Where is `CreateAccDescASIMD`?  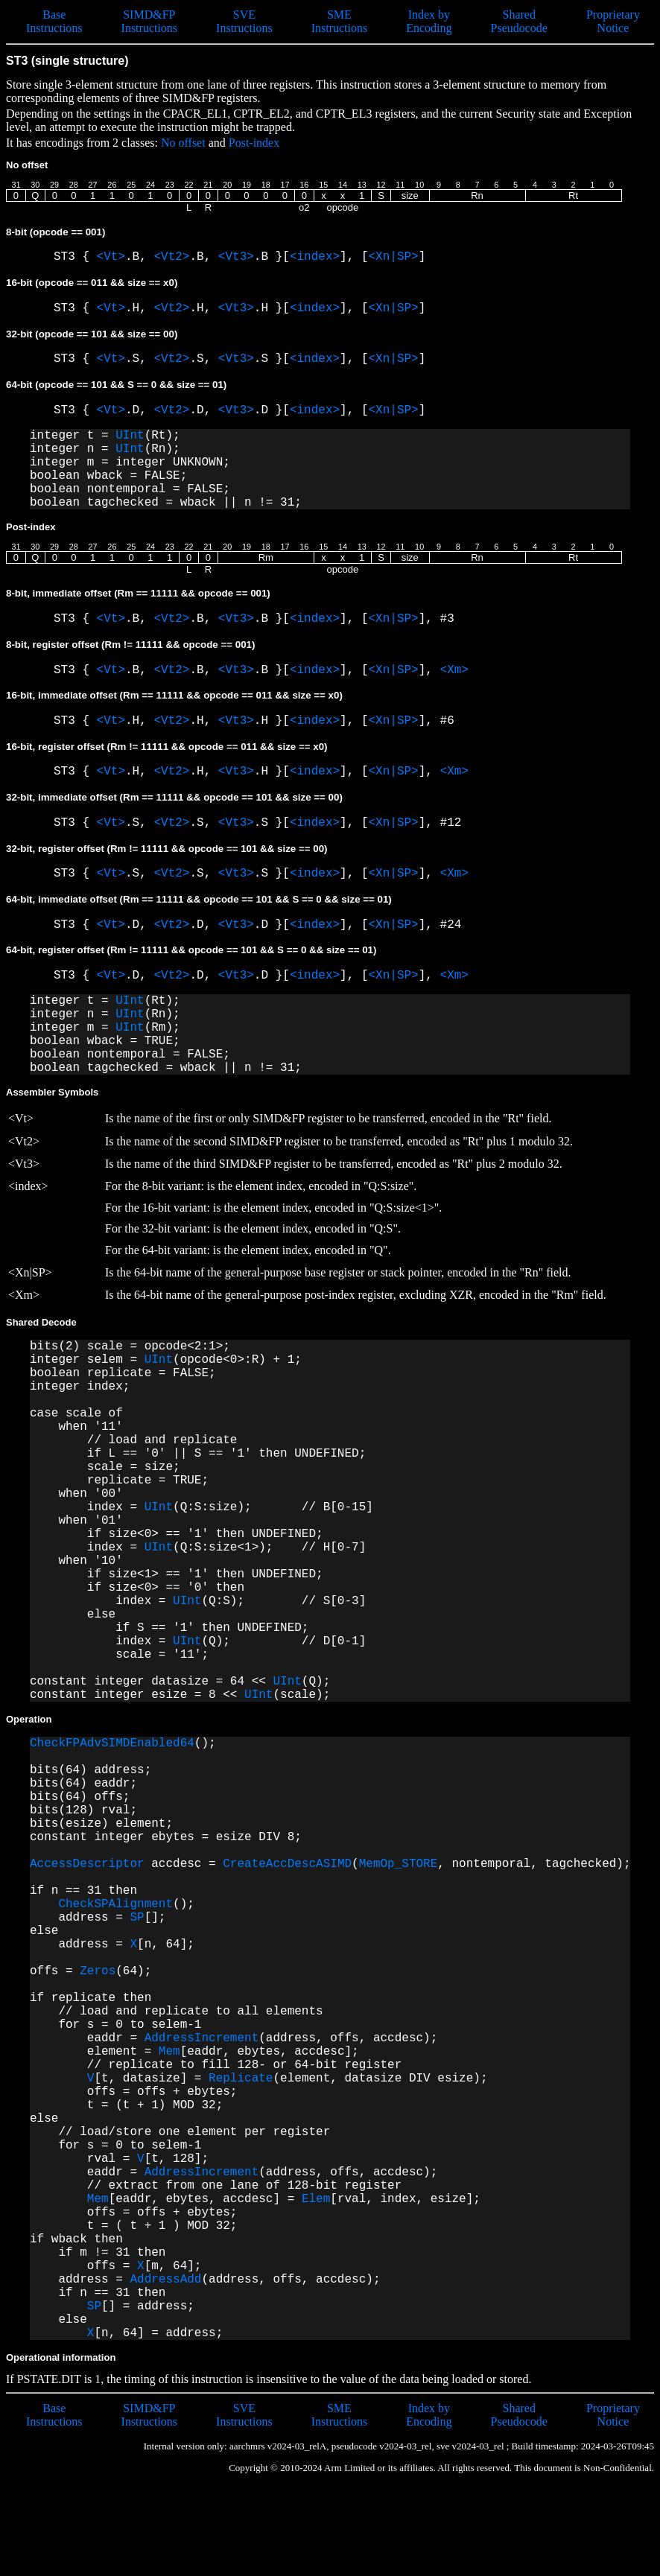 CreateAccDescASIMD is located at coordinates (287, 1864).